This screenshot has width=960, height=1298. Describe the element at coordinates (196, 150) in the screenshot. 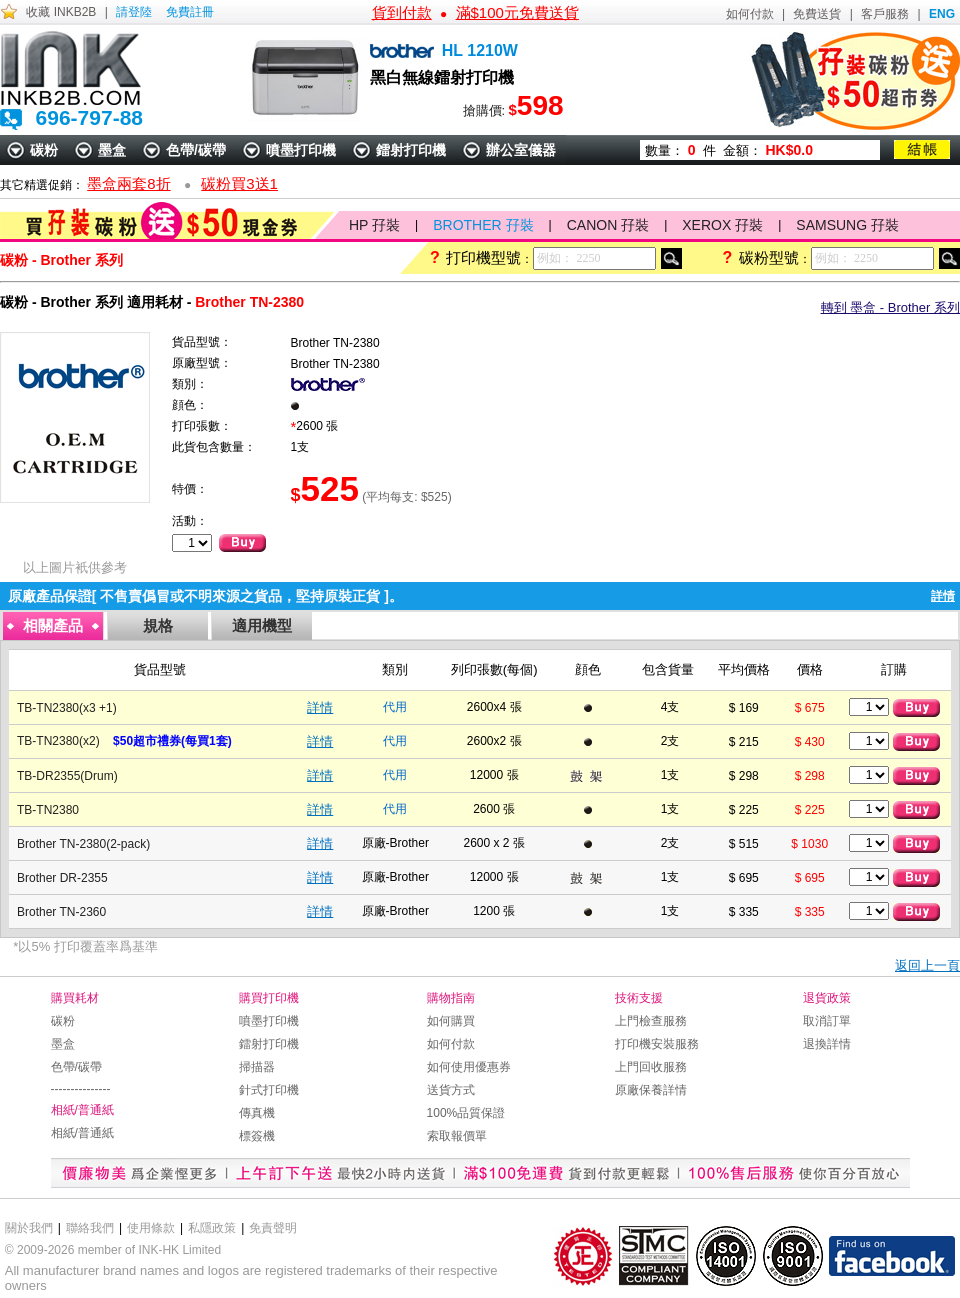

I see `色帶/碳帶` at that location.